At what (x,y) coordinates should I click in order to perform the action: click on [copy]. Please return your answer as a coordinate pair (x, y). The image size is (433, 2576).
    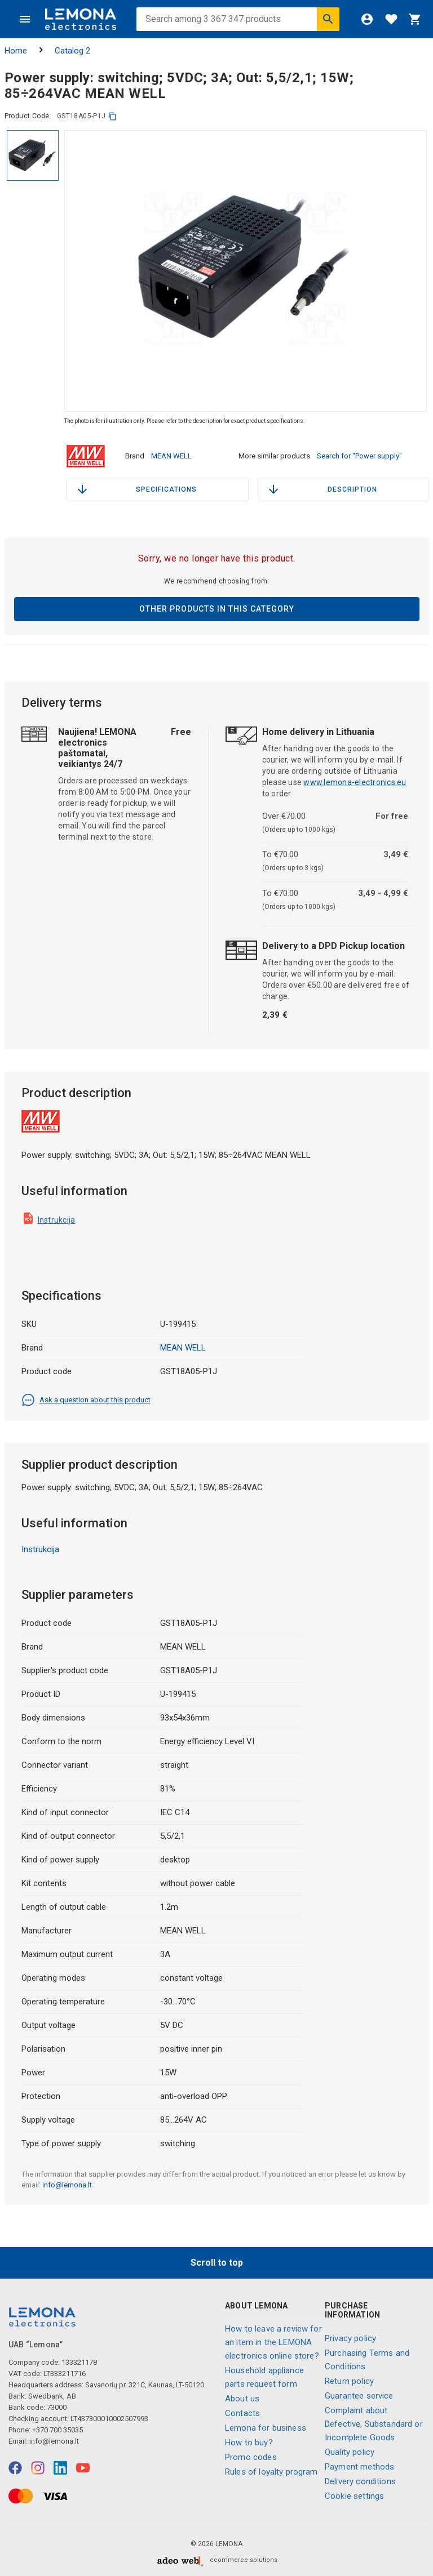
    Looking at the image, I should click on (112, 116).